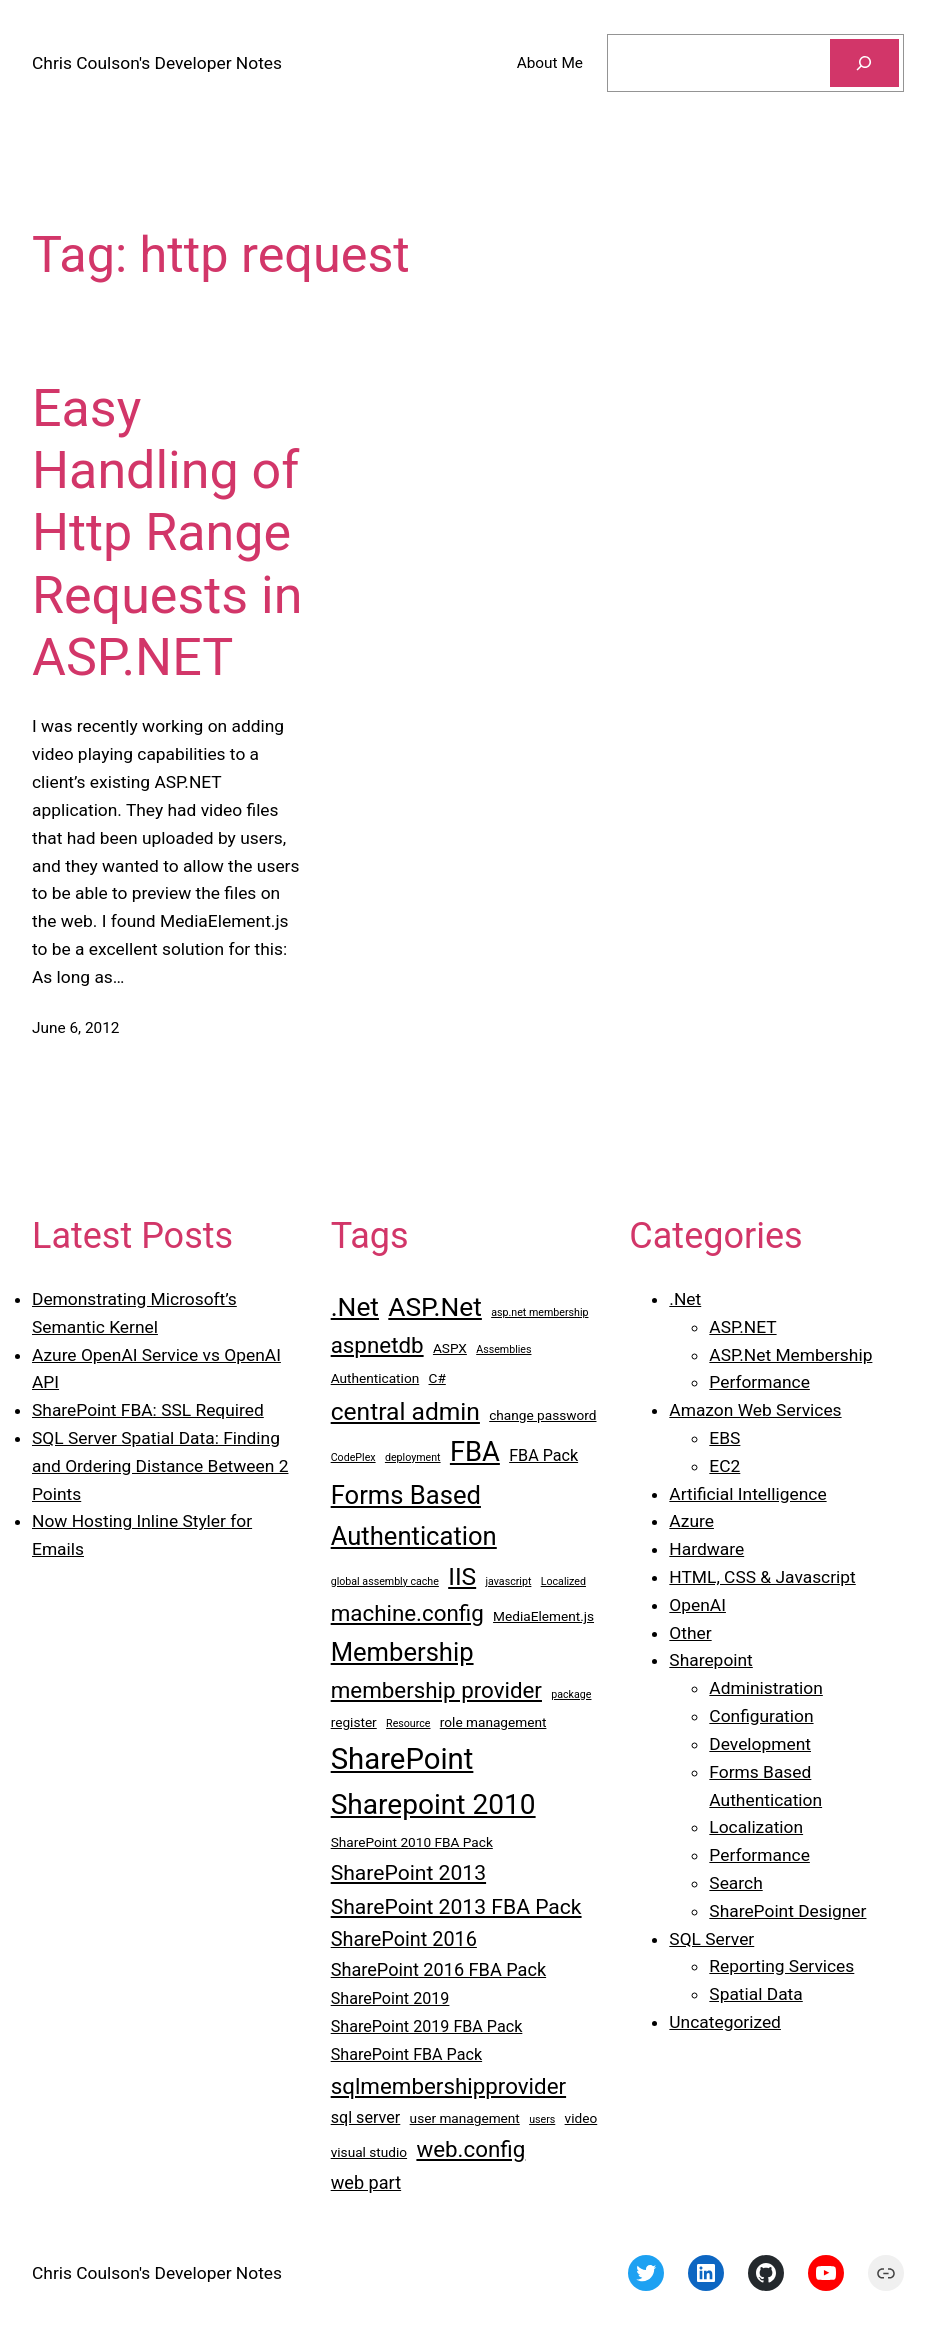 The width and height of the screenshot is (936, 2325). Describe the element at coordinates (539, 1312) in the screenshot. I see `asp.net membership [asp.net membership (2 items)]` at that location.